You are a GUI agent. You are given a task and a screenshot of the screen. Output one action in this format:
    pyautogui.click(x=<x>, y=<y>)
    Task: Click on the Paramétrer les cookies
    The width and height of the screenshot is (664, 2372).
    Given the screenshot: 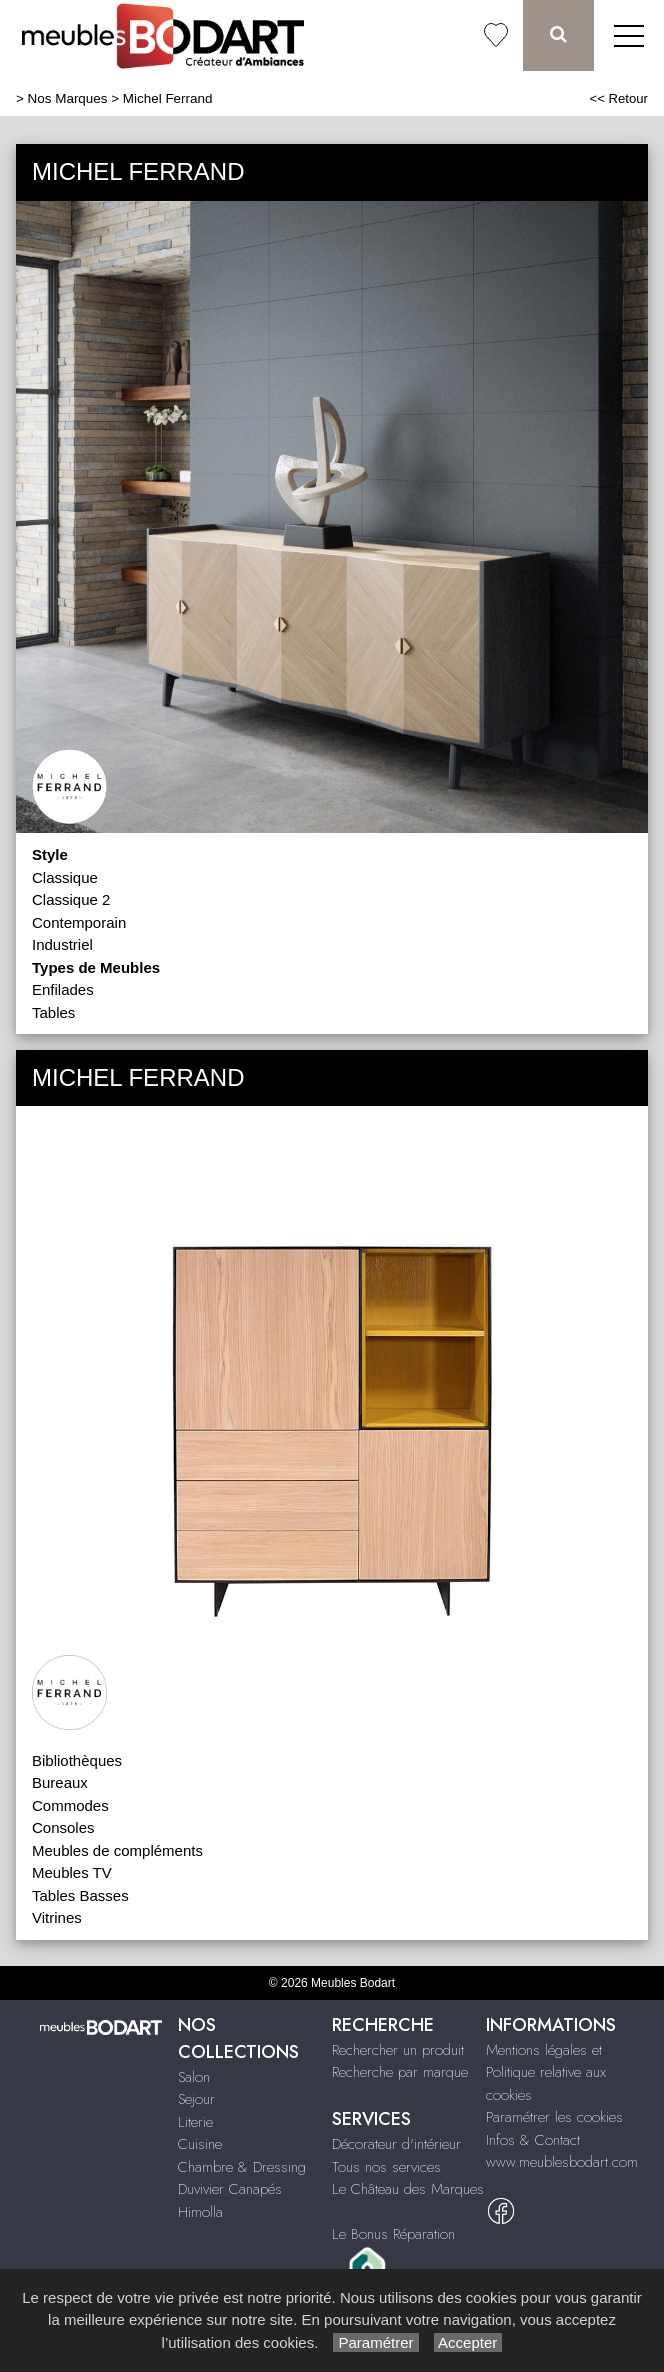 What is the action you would take?
    pyautogui.click(x=554, y=2117)
    